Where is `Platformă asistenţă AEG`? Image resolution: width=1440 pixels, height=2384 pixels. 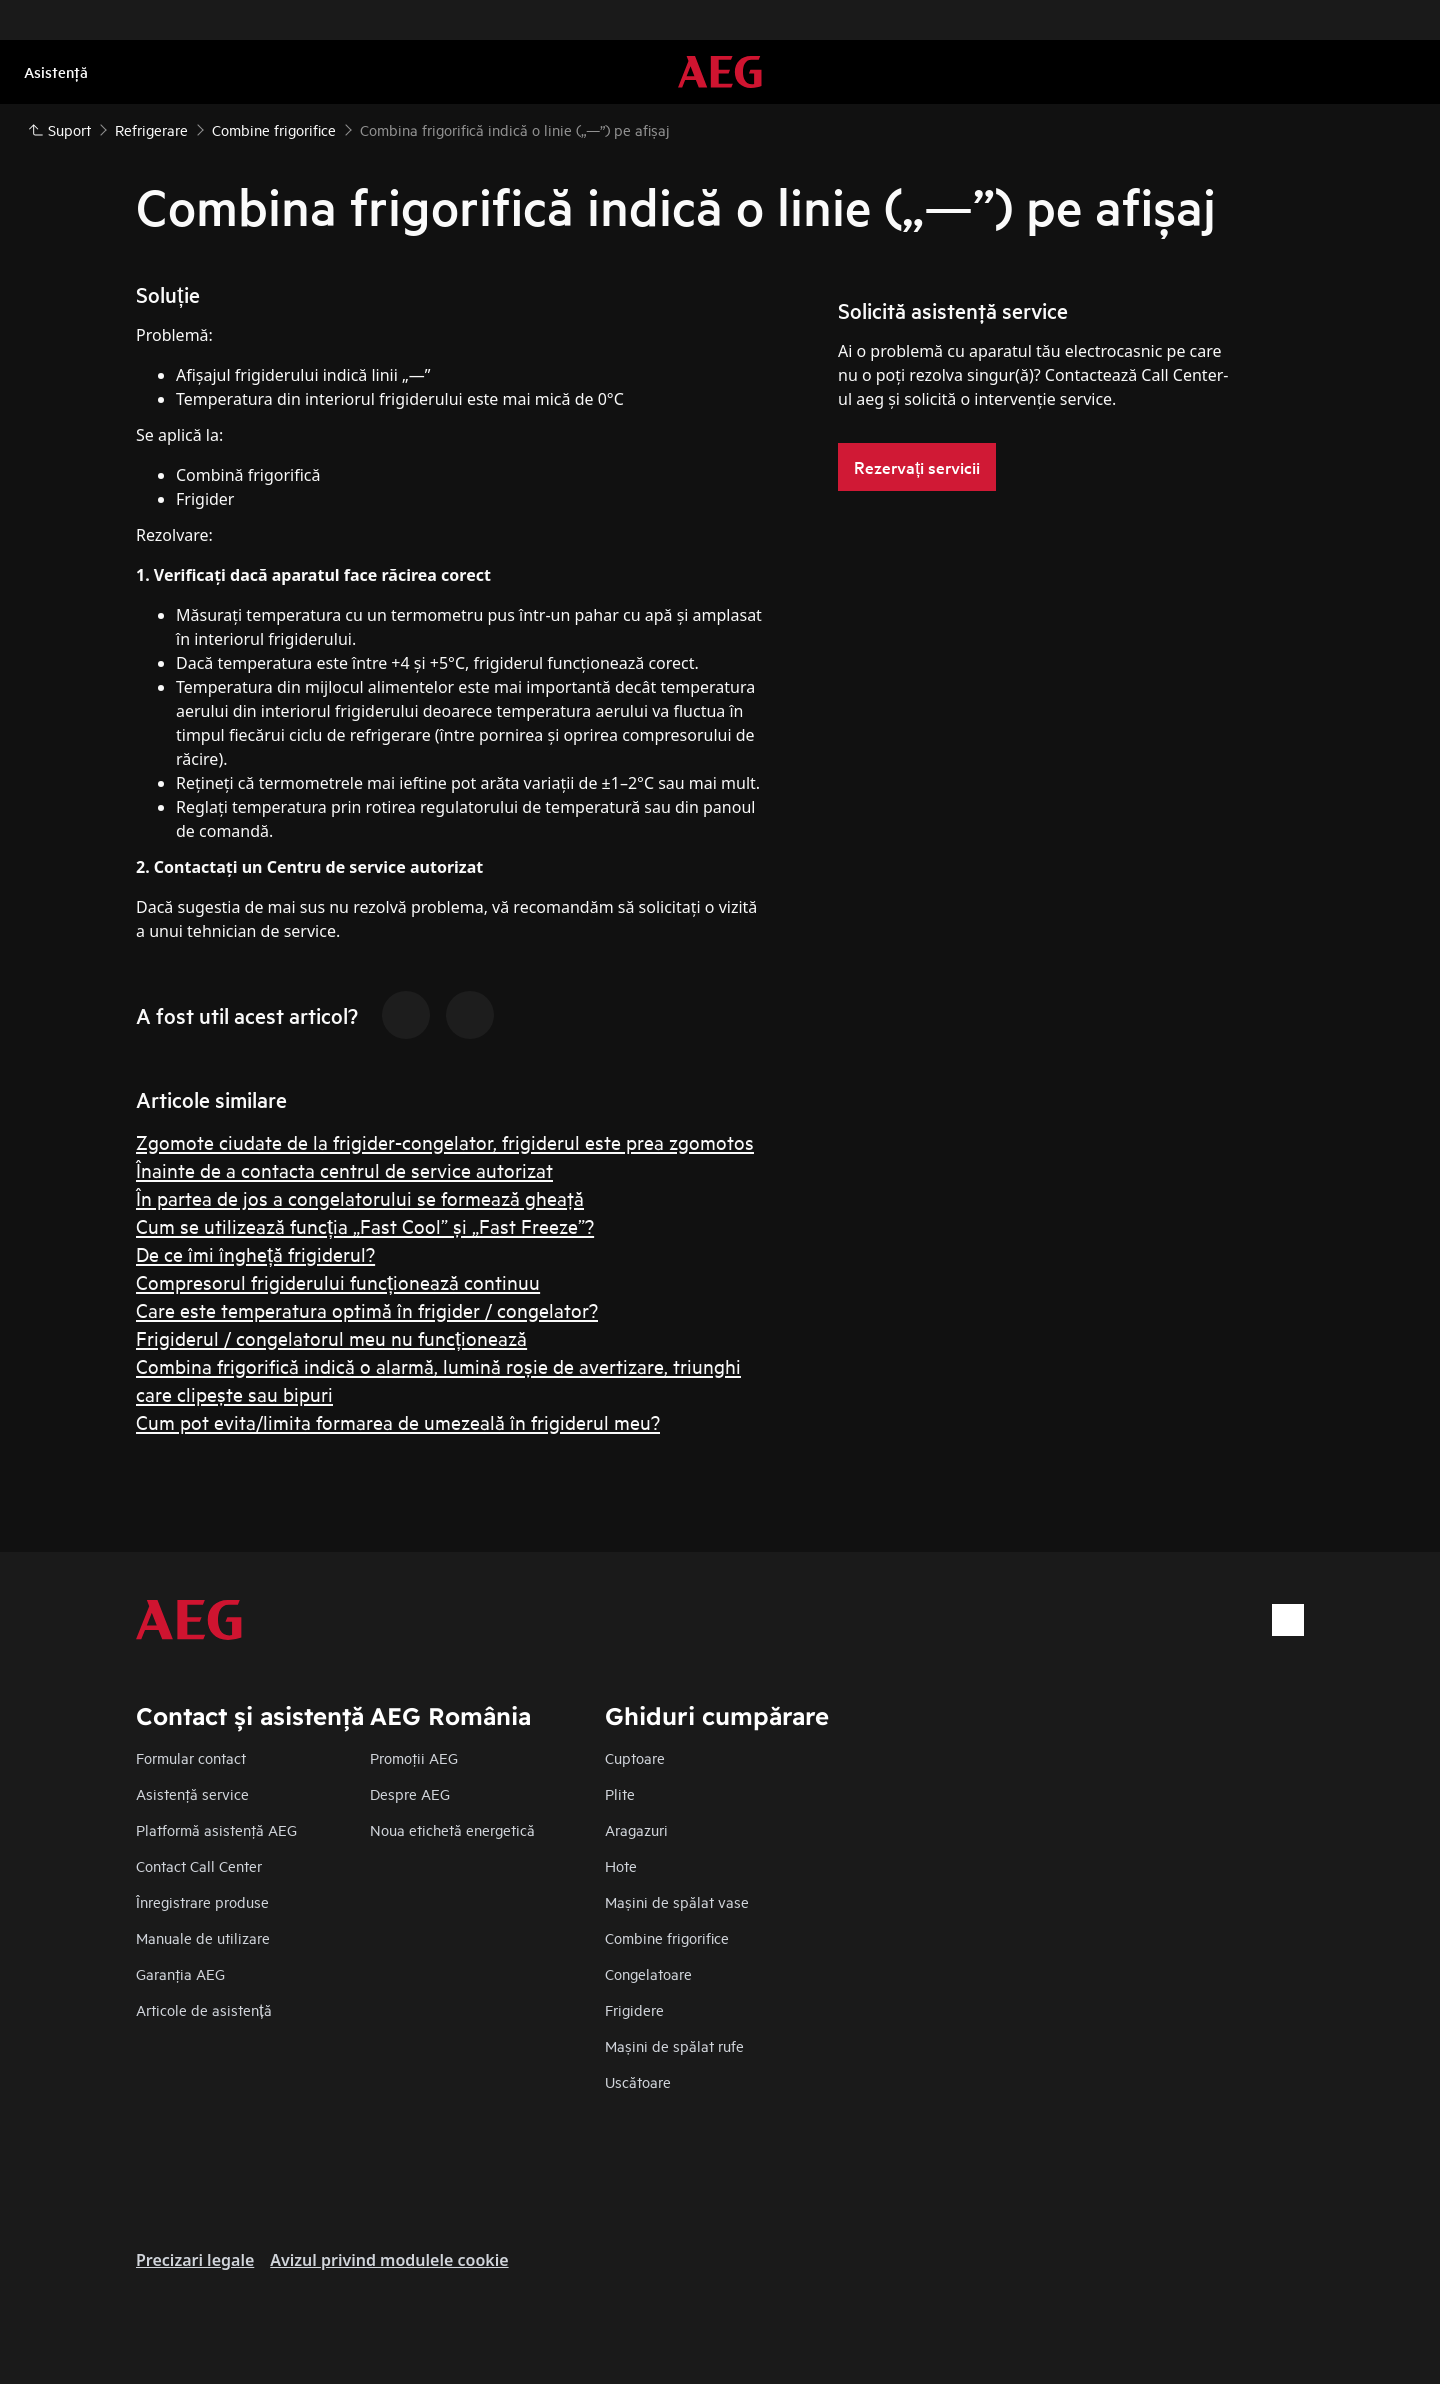
Platformă asistenţă AEG is located at coordinates (216, 1829).